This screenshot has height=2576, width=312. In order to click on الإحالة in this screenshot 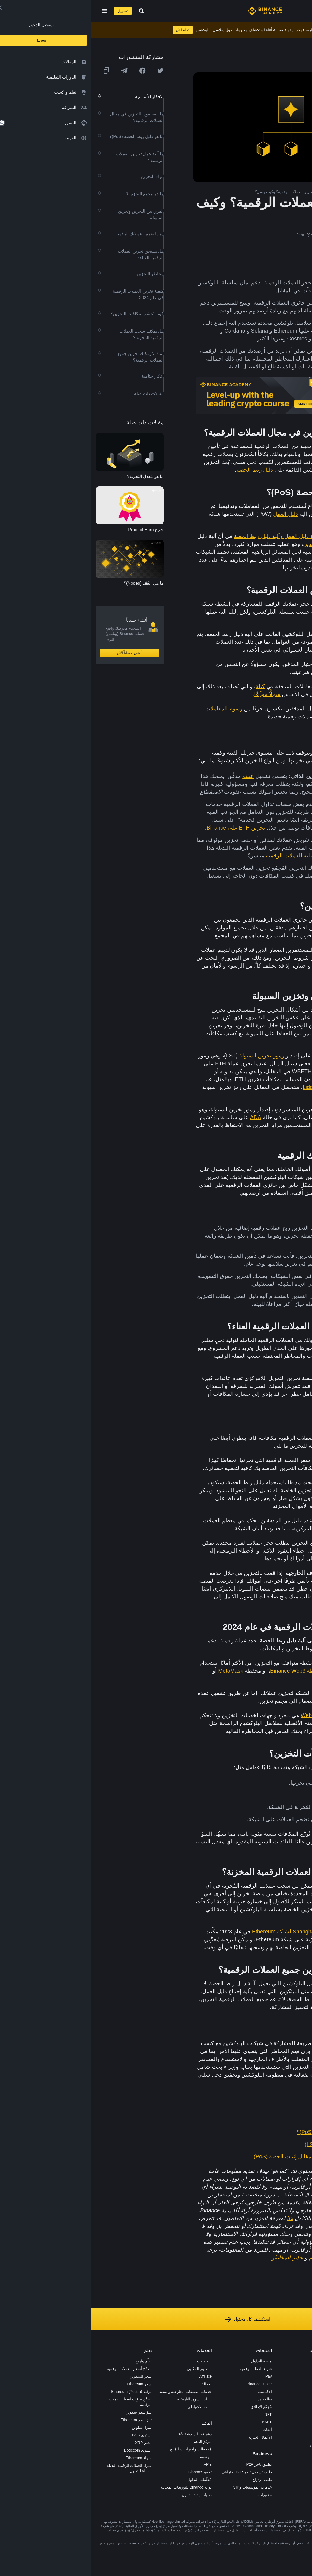, I will do `click(115, 2384)`.